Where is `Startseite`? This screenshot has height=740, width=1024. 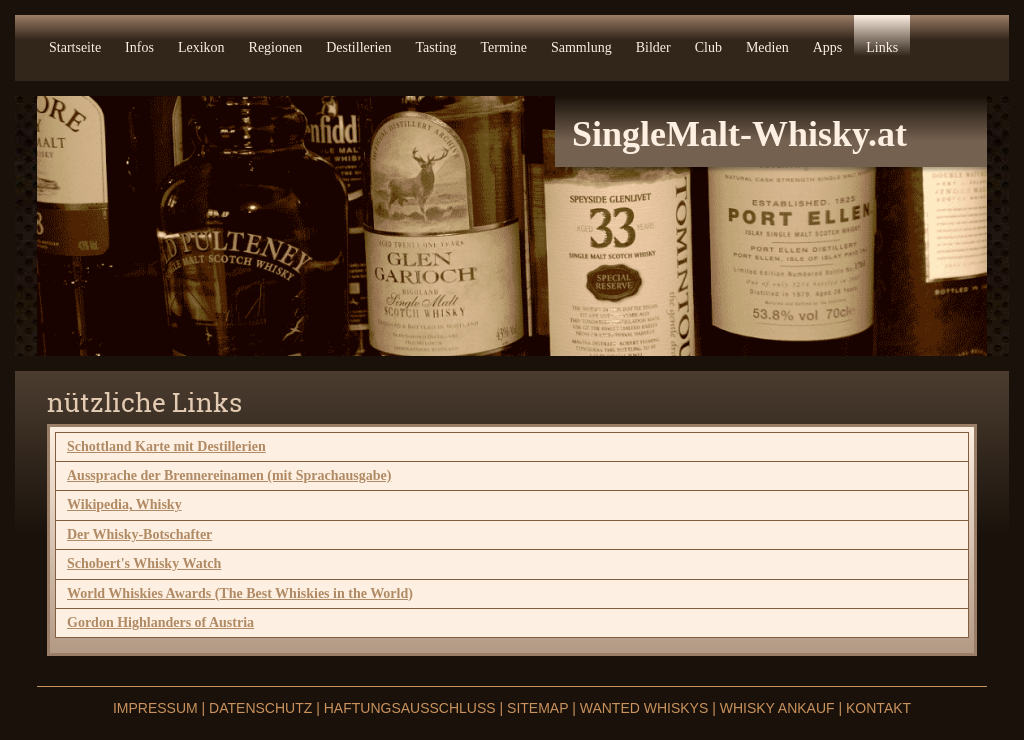
Startseite is located at coordinates (75, 47).